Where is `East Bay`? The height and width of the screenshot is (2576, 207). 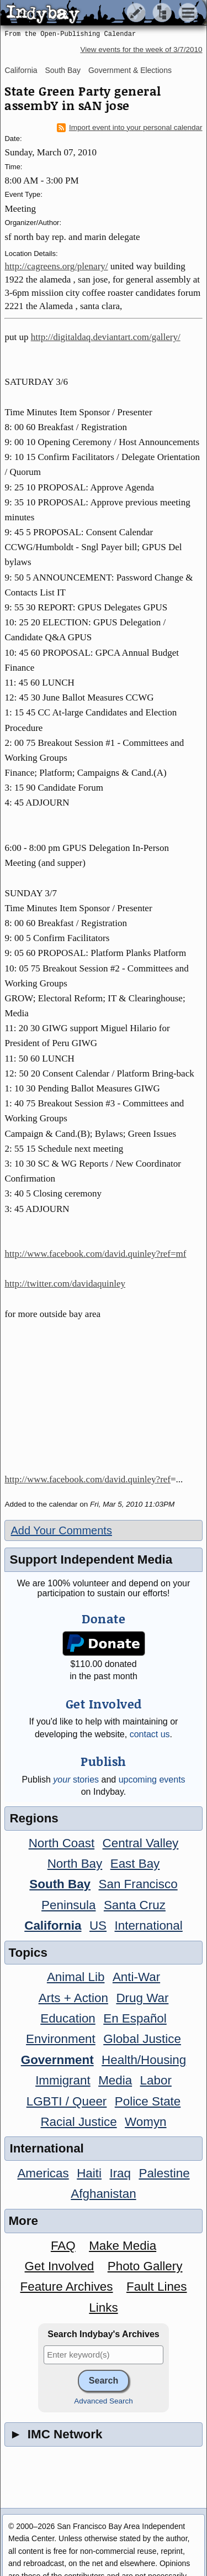 East Bay is located at coordinates (135, 1863).